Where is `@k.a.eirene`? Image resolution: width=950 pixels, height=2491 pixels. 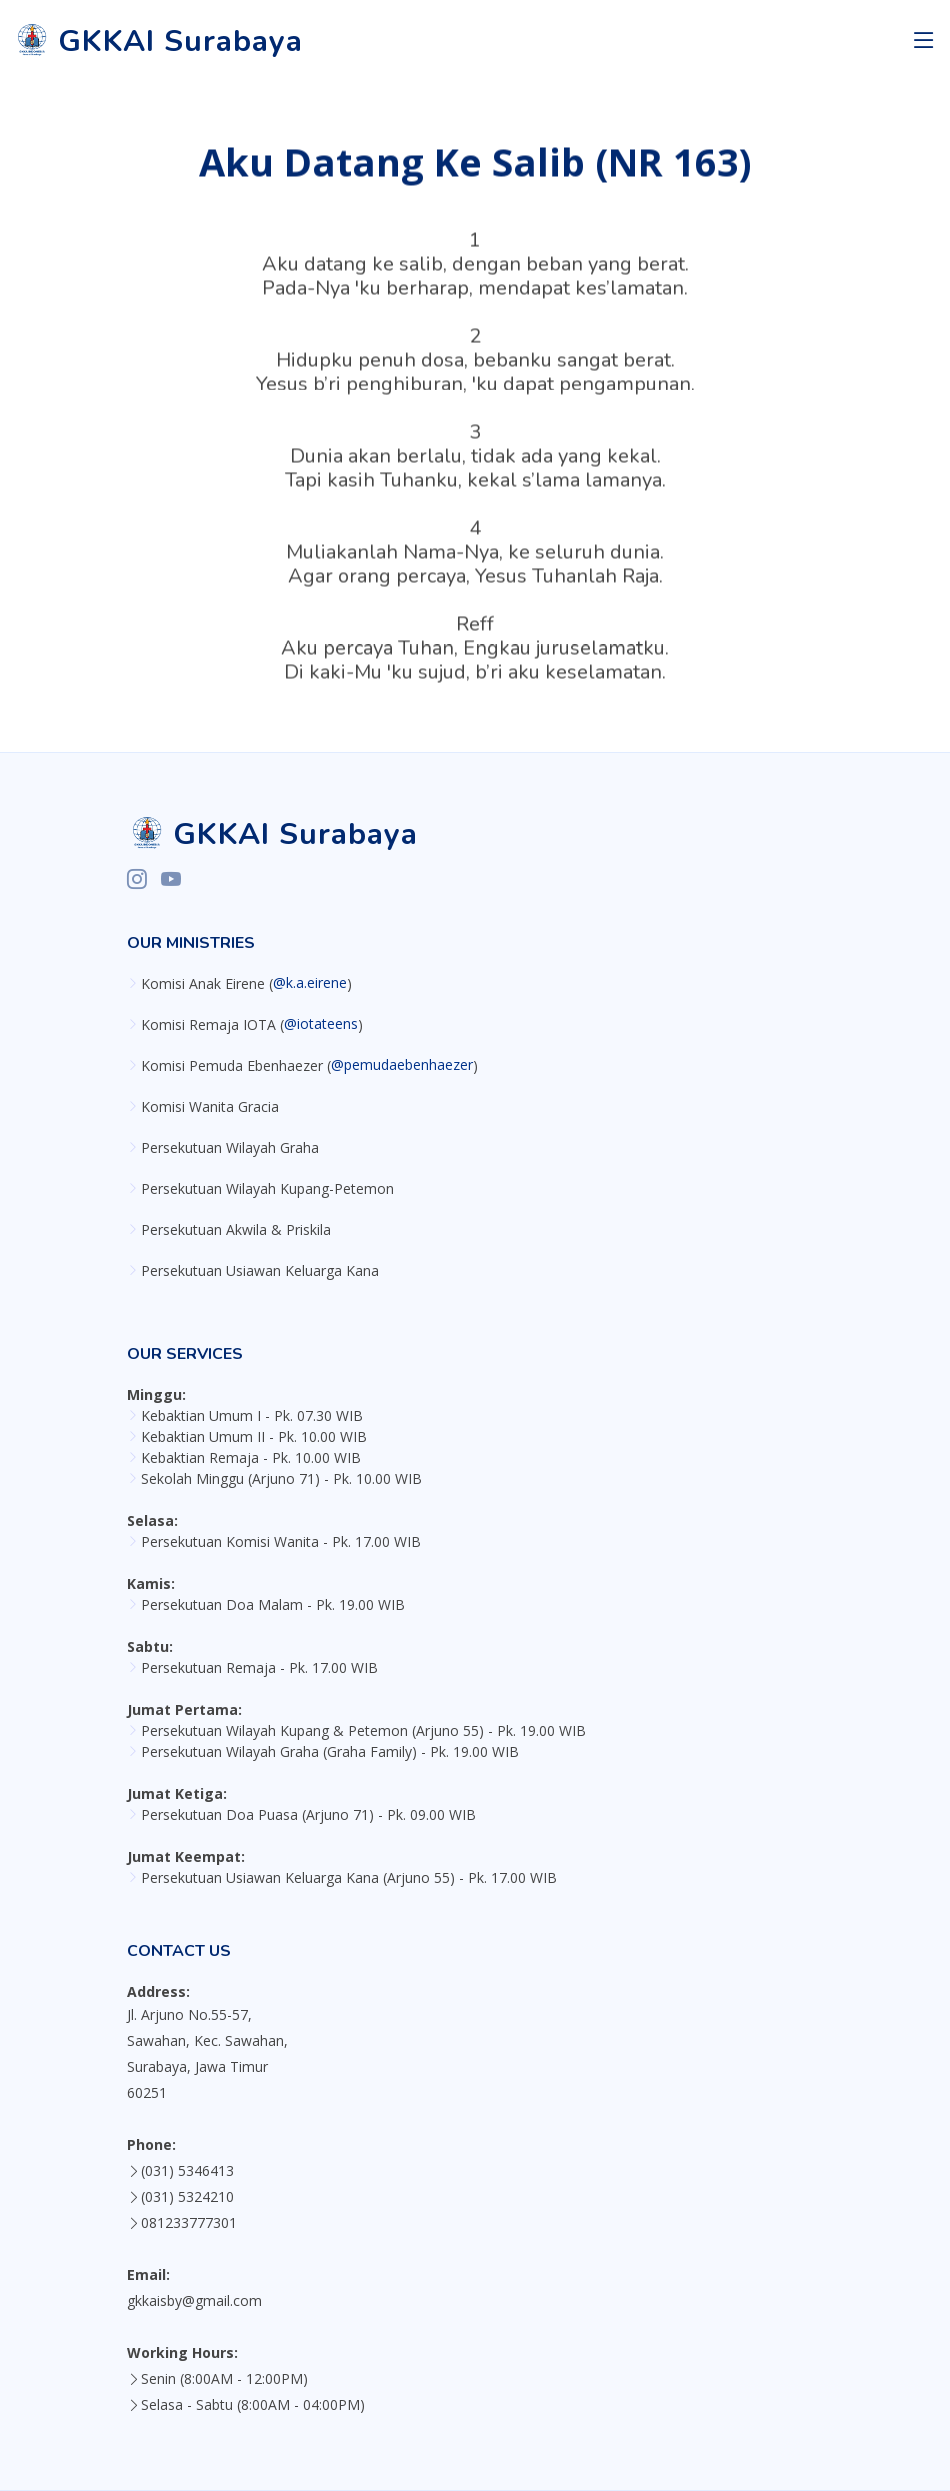
@k.a.eirene is located at coordinates (310, 983).